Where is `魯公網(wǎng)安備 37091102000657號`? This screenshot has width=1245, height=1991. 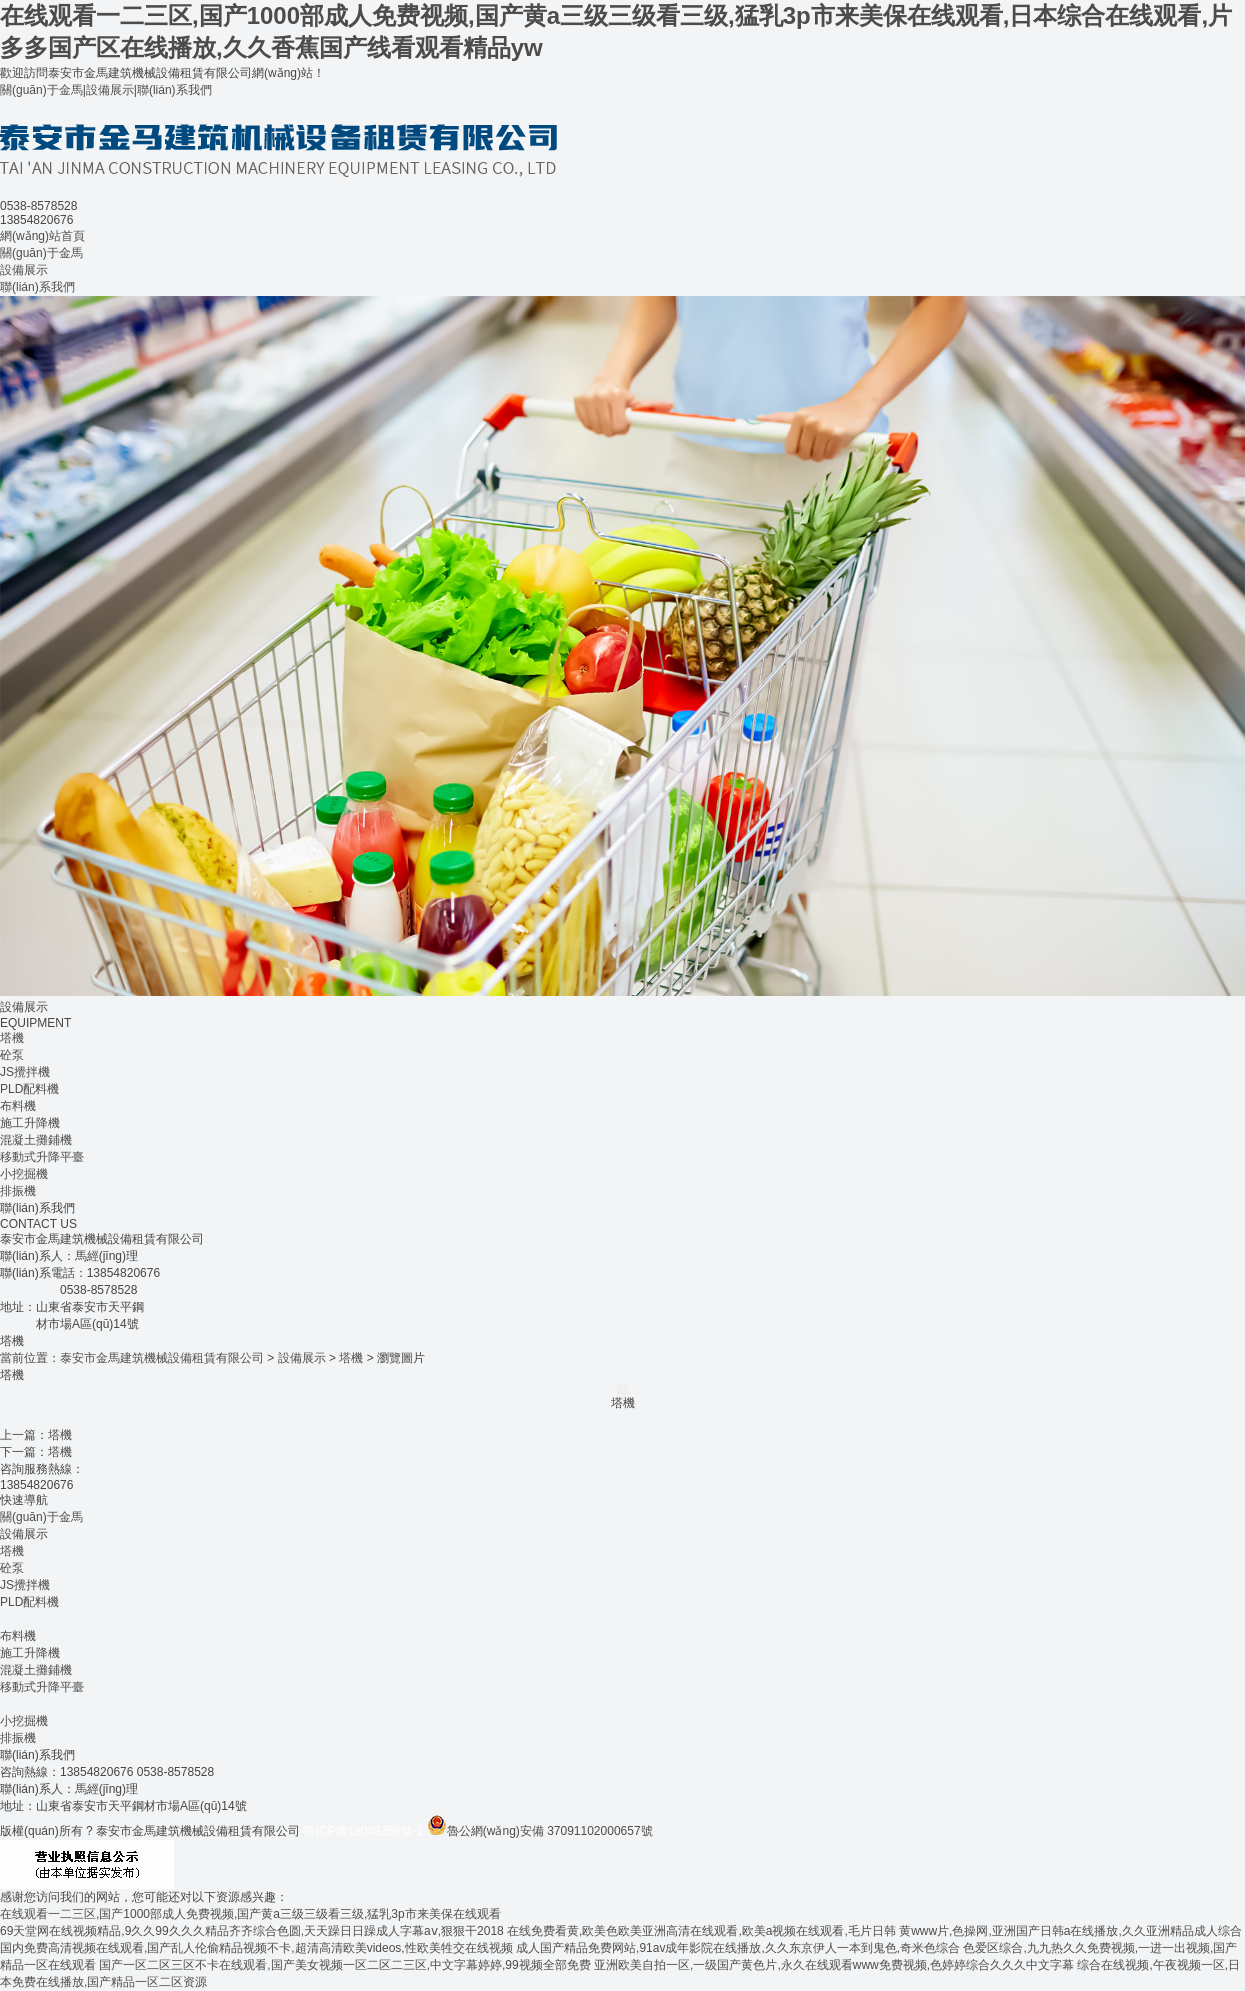
魯公網(wǎng)安備 37091102000657號 is located at coordinates (540, 1831).